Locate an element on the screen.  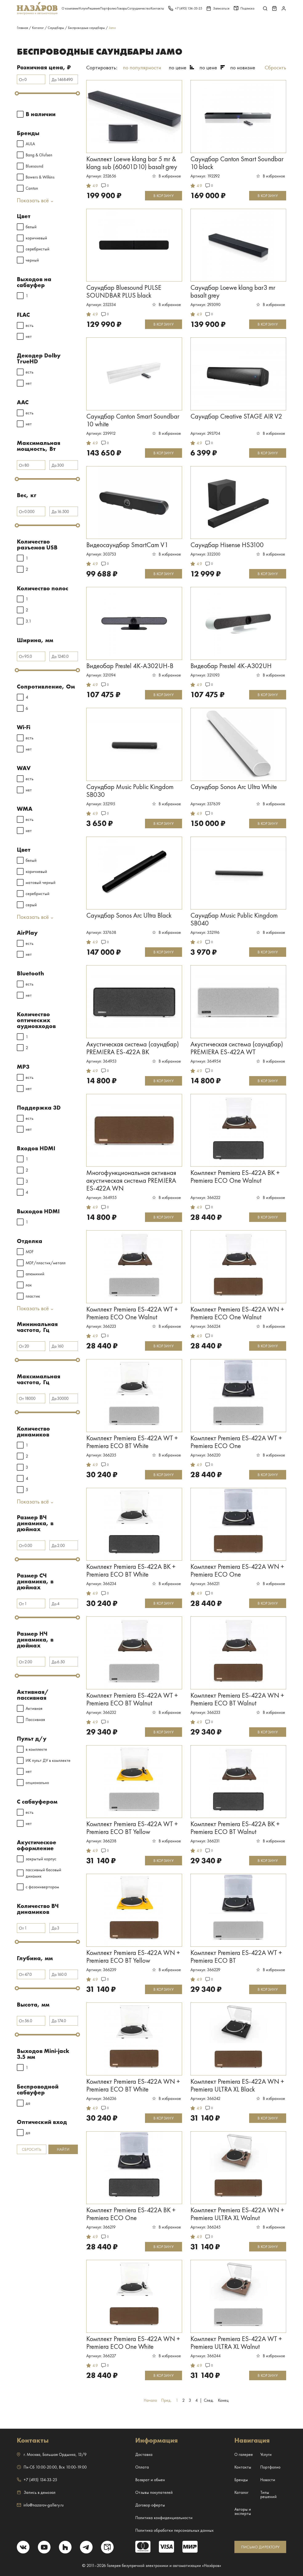
по популярности is located at coordinates (142, 67).